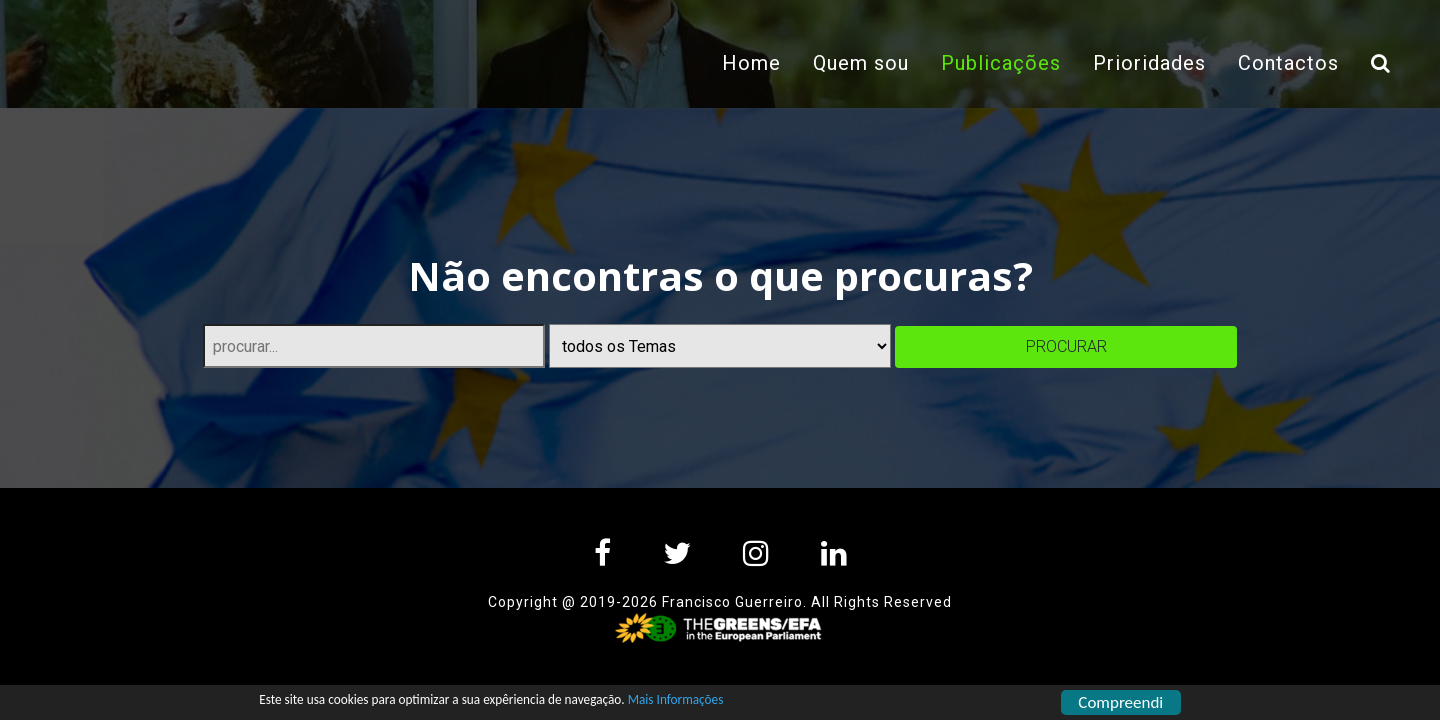 The height and width of the screenshot is (720, 1440). What do you see at coordinates (1066, 346) in the screenshot?
I see `procurar` at bounding box center [1066, 346].